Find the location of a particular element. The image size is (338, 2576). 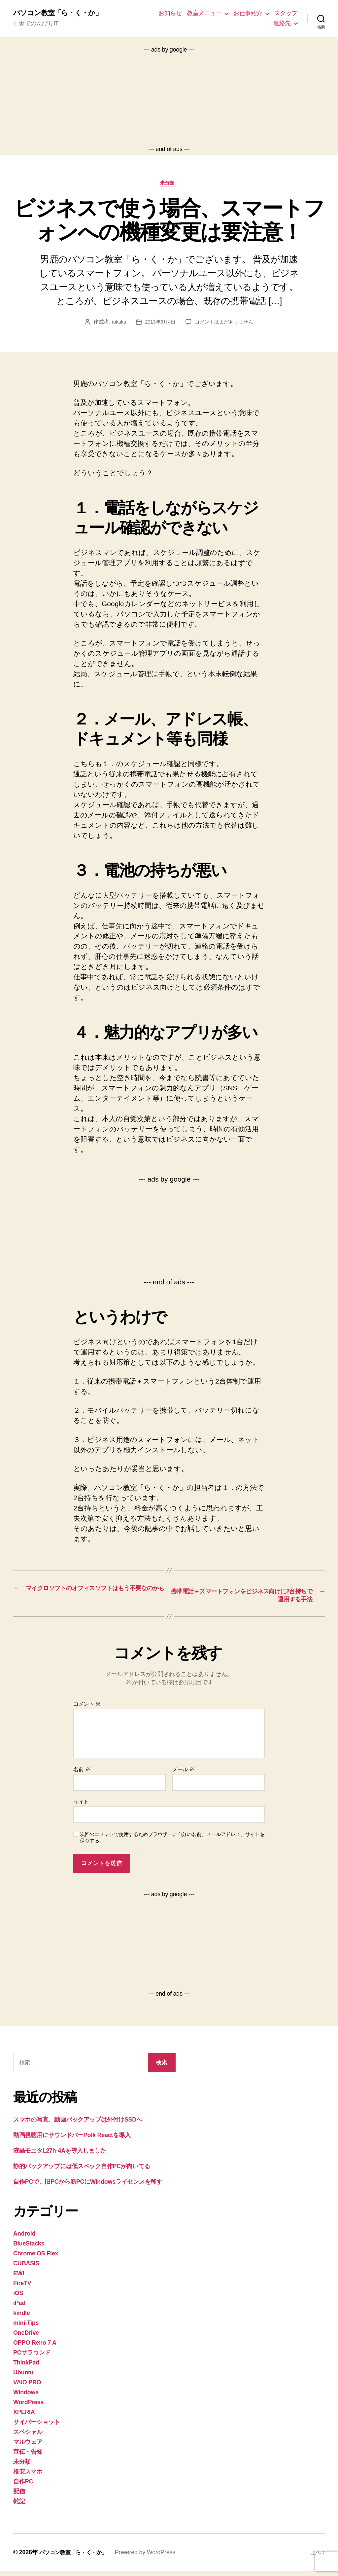

コメント is located at coordinates (87, 1709).